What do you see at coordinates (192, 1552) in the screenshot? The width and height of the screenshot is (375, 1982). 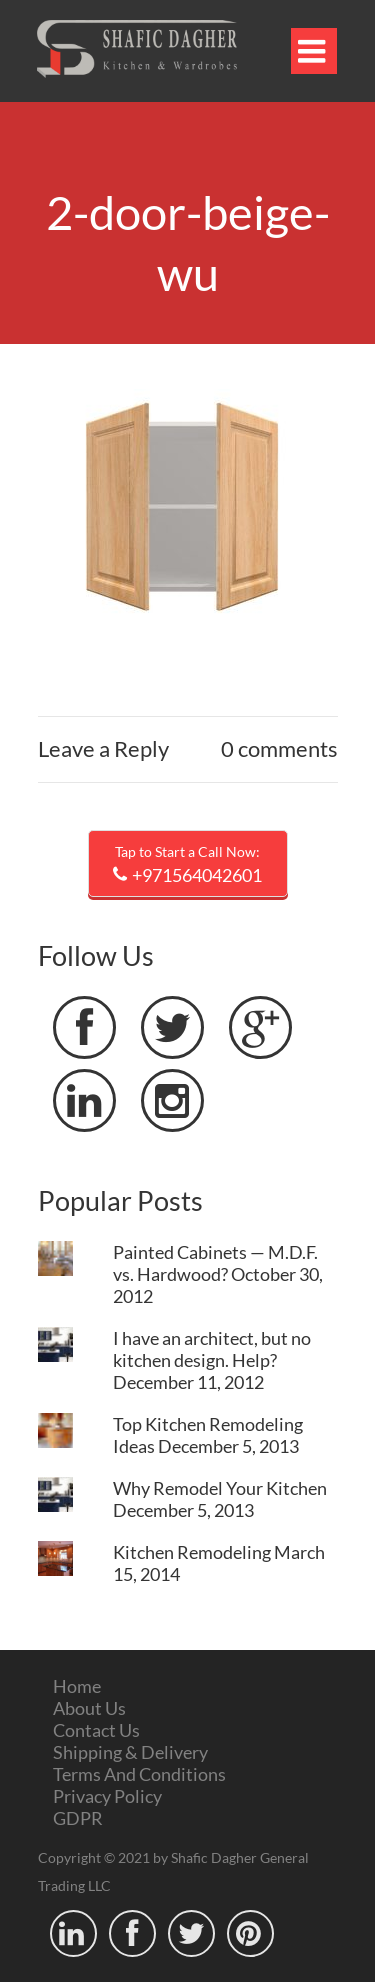 I see `Kitchen Remodeling` at bounding box center [192, 1552].